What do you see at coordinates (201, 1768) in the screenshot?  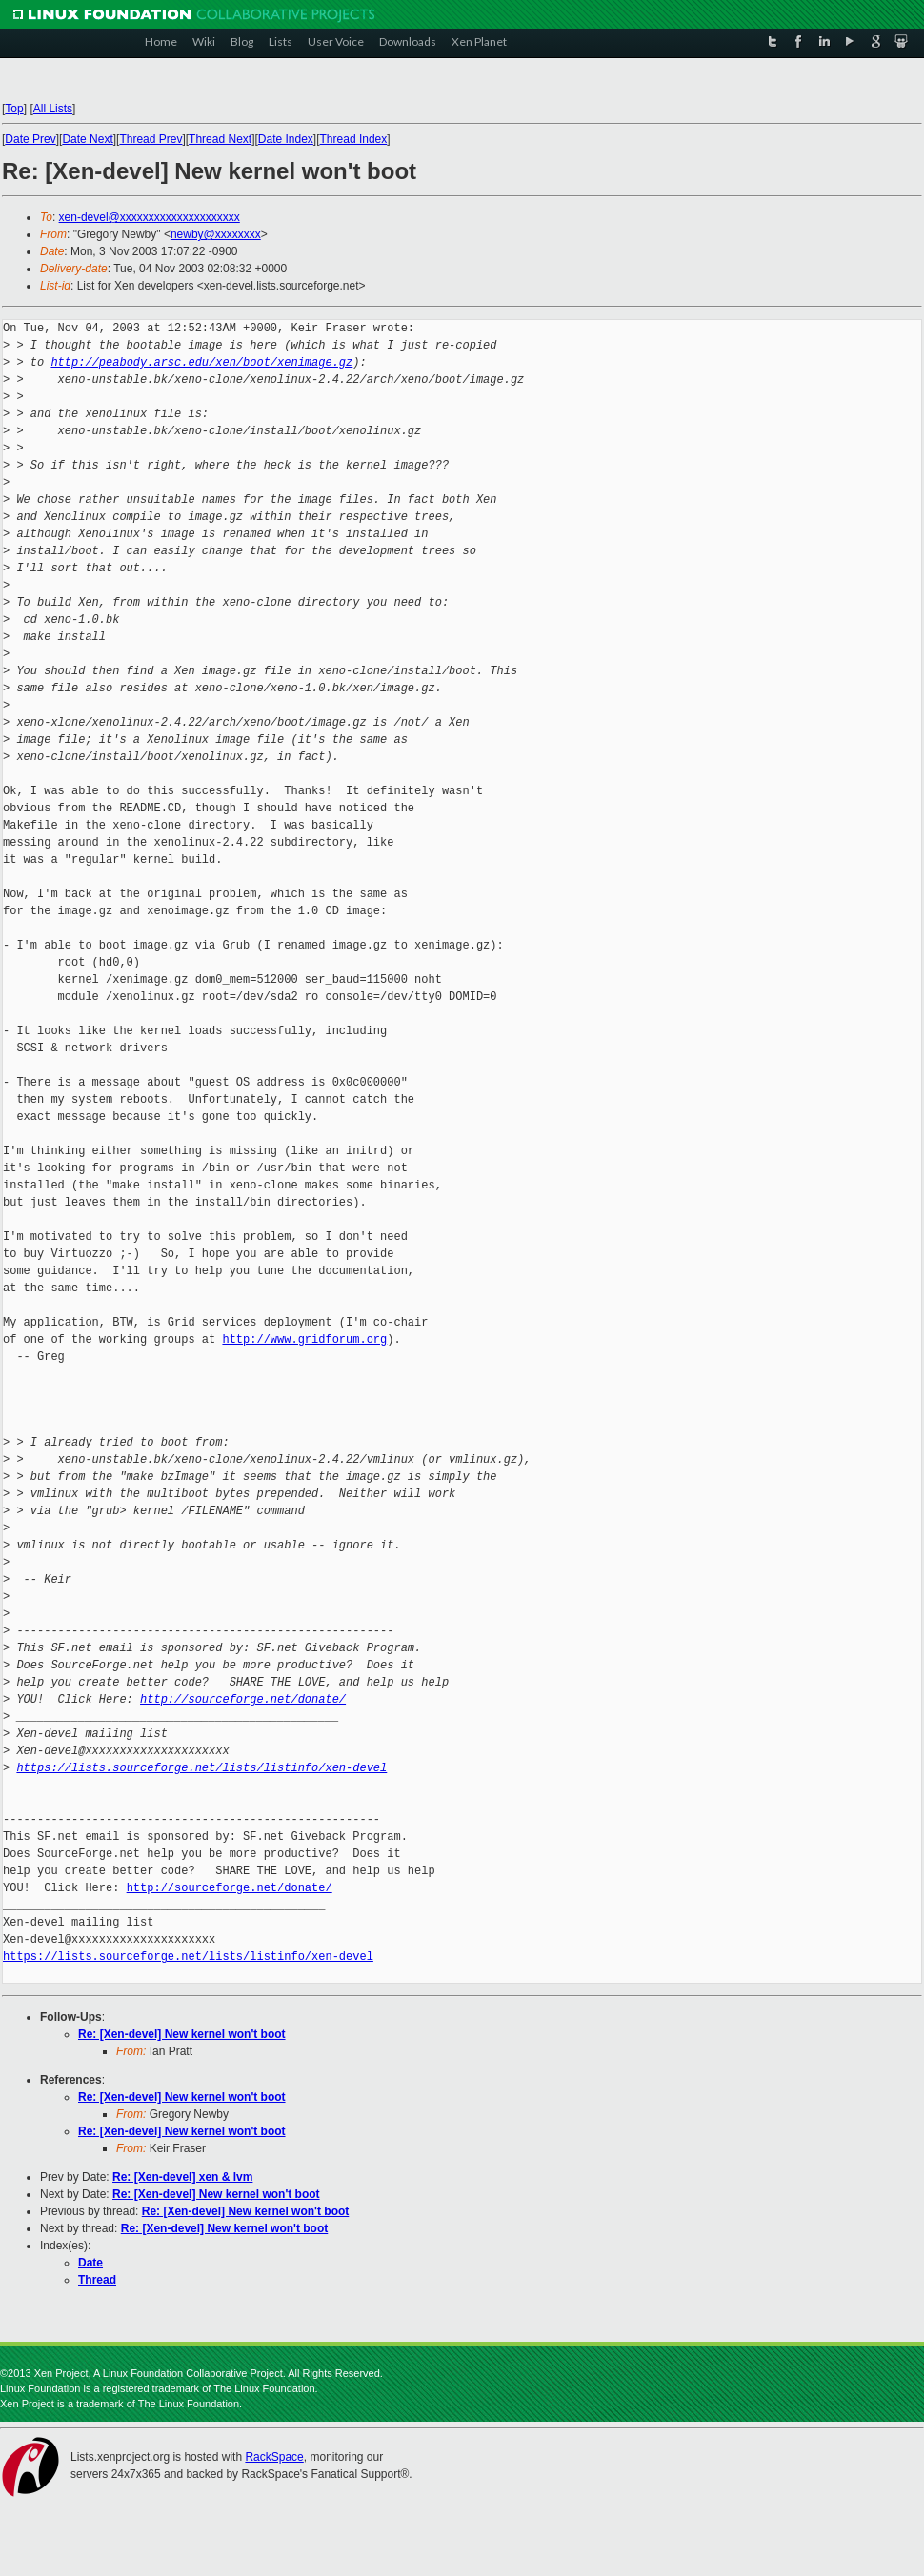 I see `https://lists.sourceforge.net/lists/listinfo/xen-devel` at bounding box center [201, 1768].